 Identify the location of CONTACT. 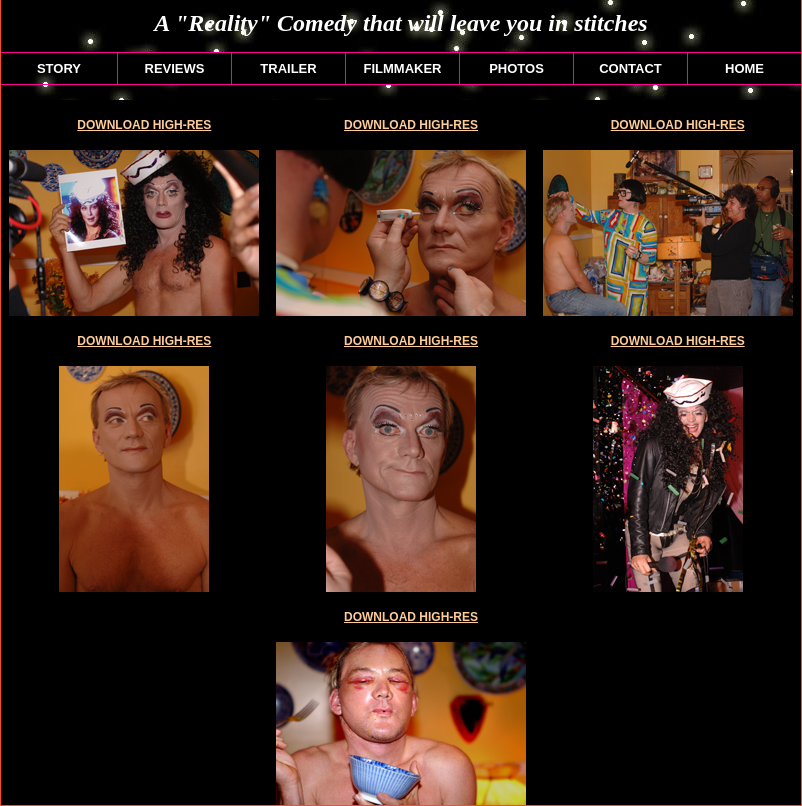
(630, 68).